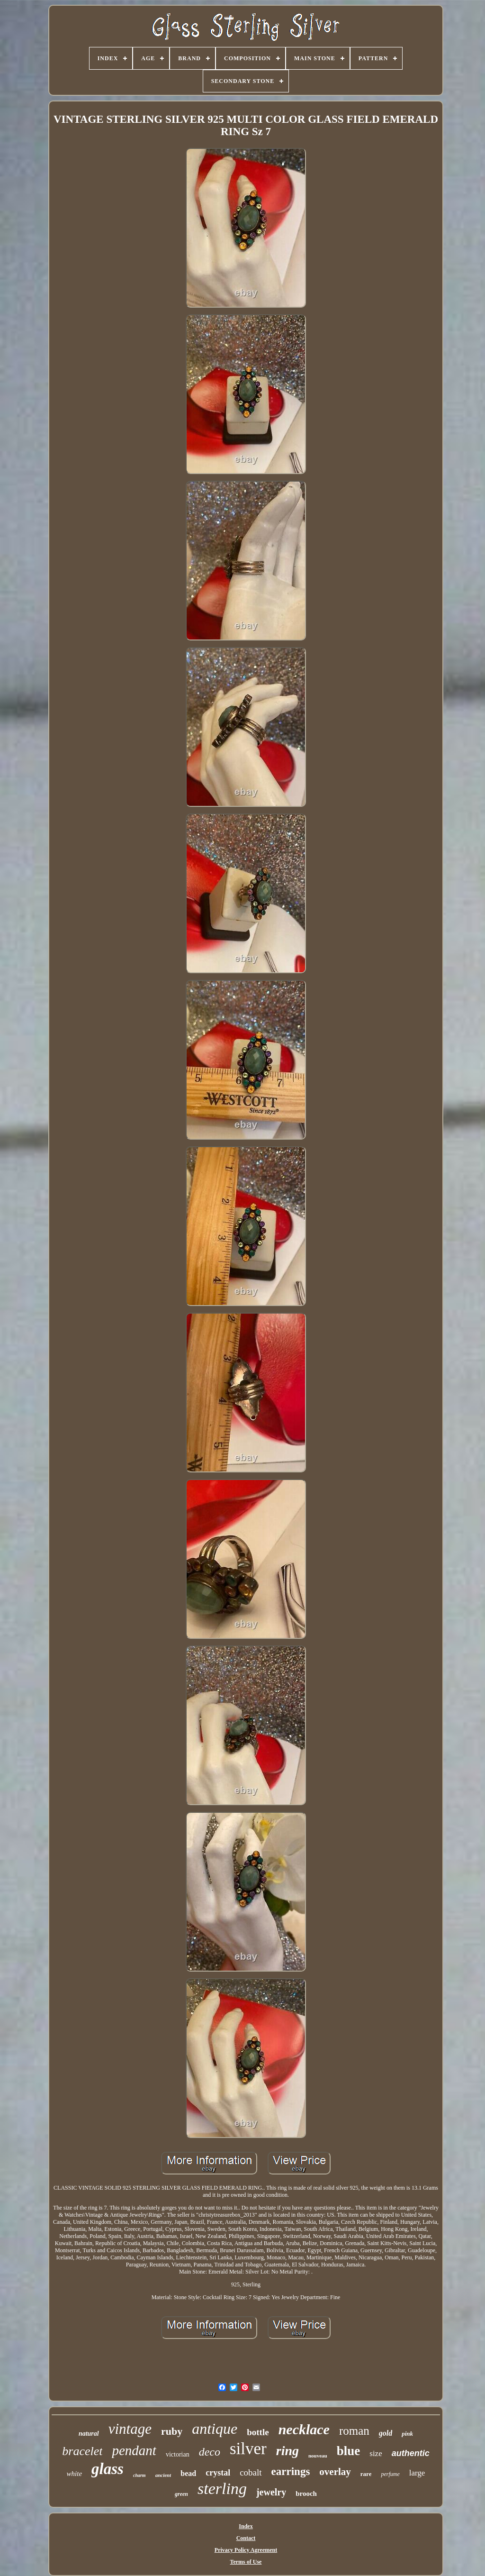  I want to click on jewelry, so click(271, 2492).